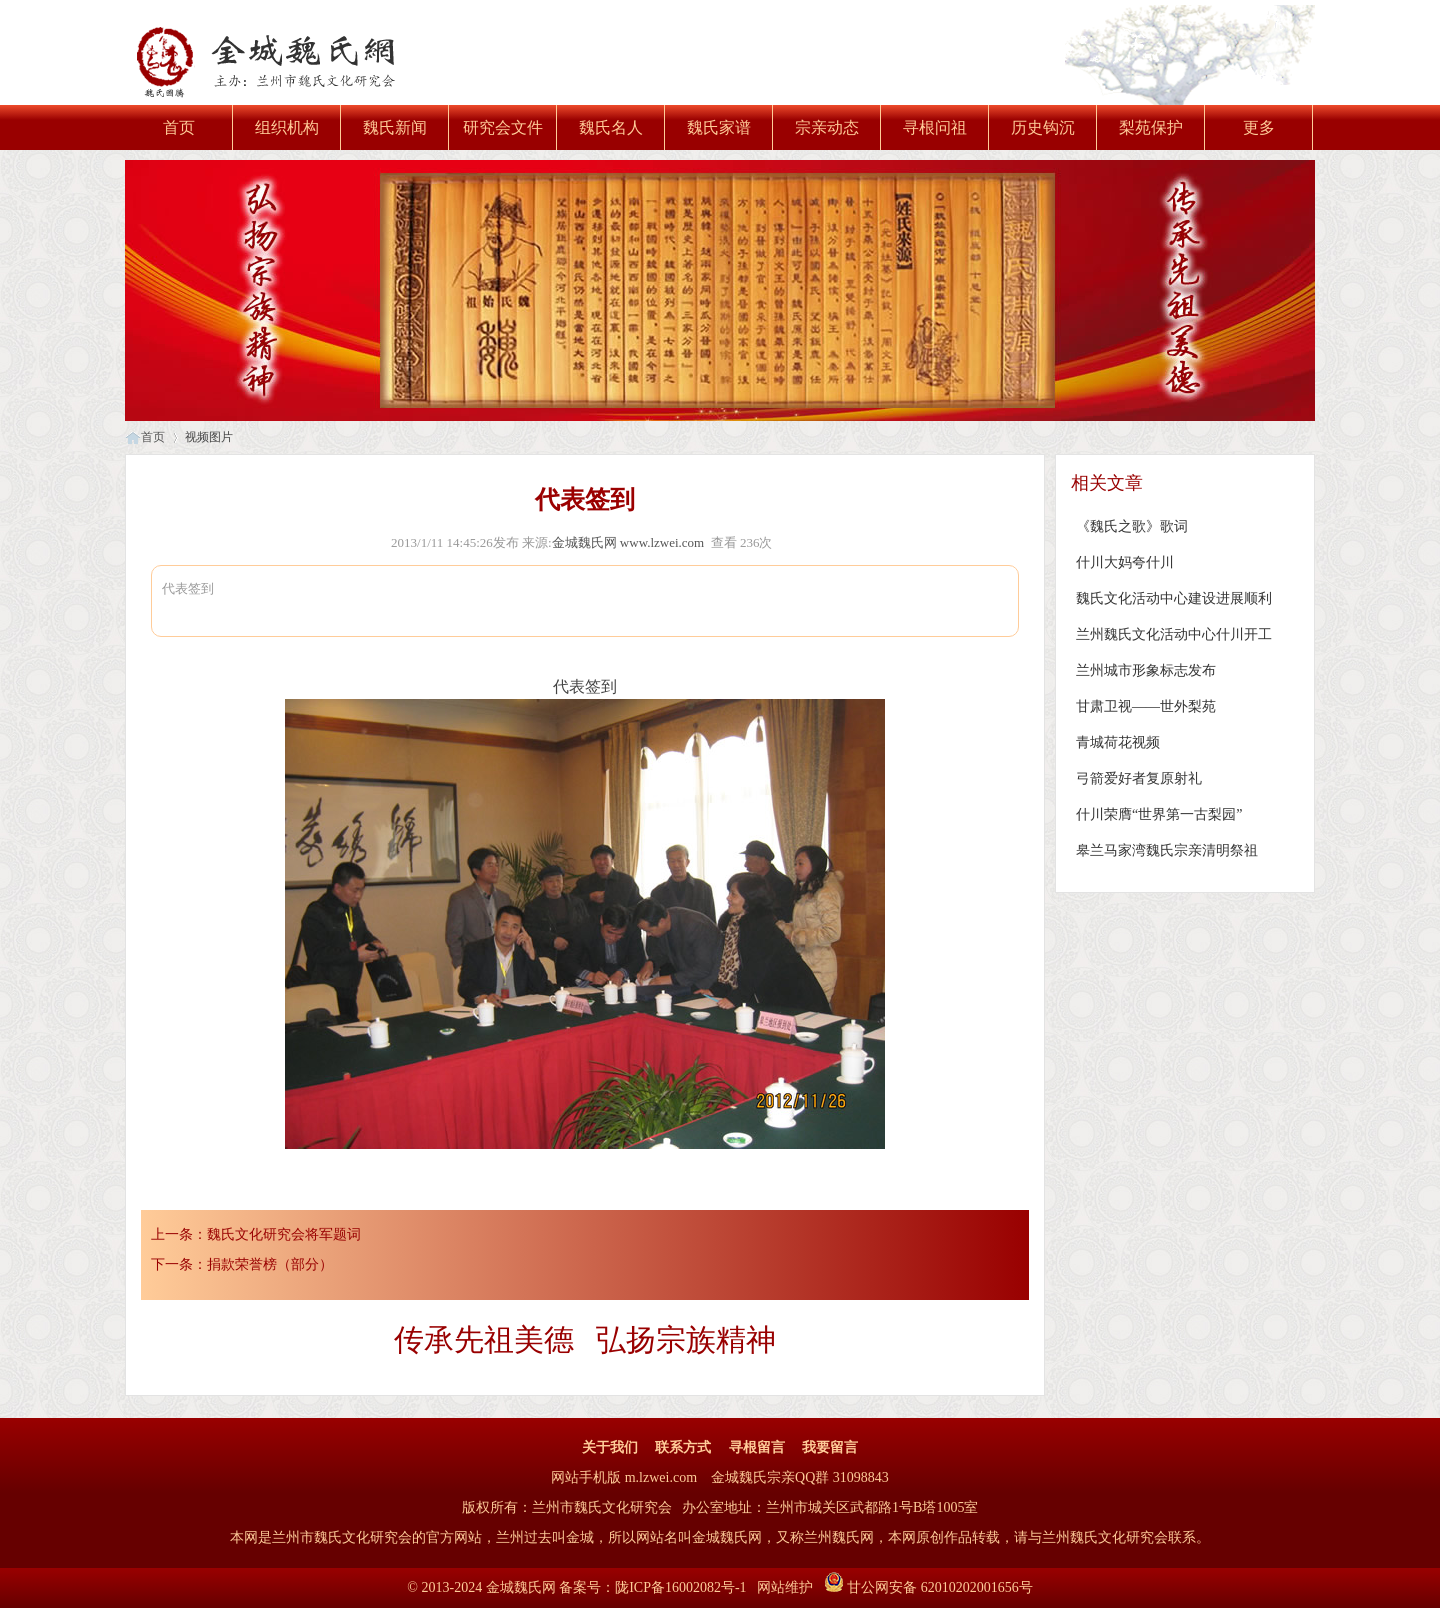 The width and height of the screenshot is (1440, 1608). I want to click on 网站维护, so click(785, 1587).